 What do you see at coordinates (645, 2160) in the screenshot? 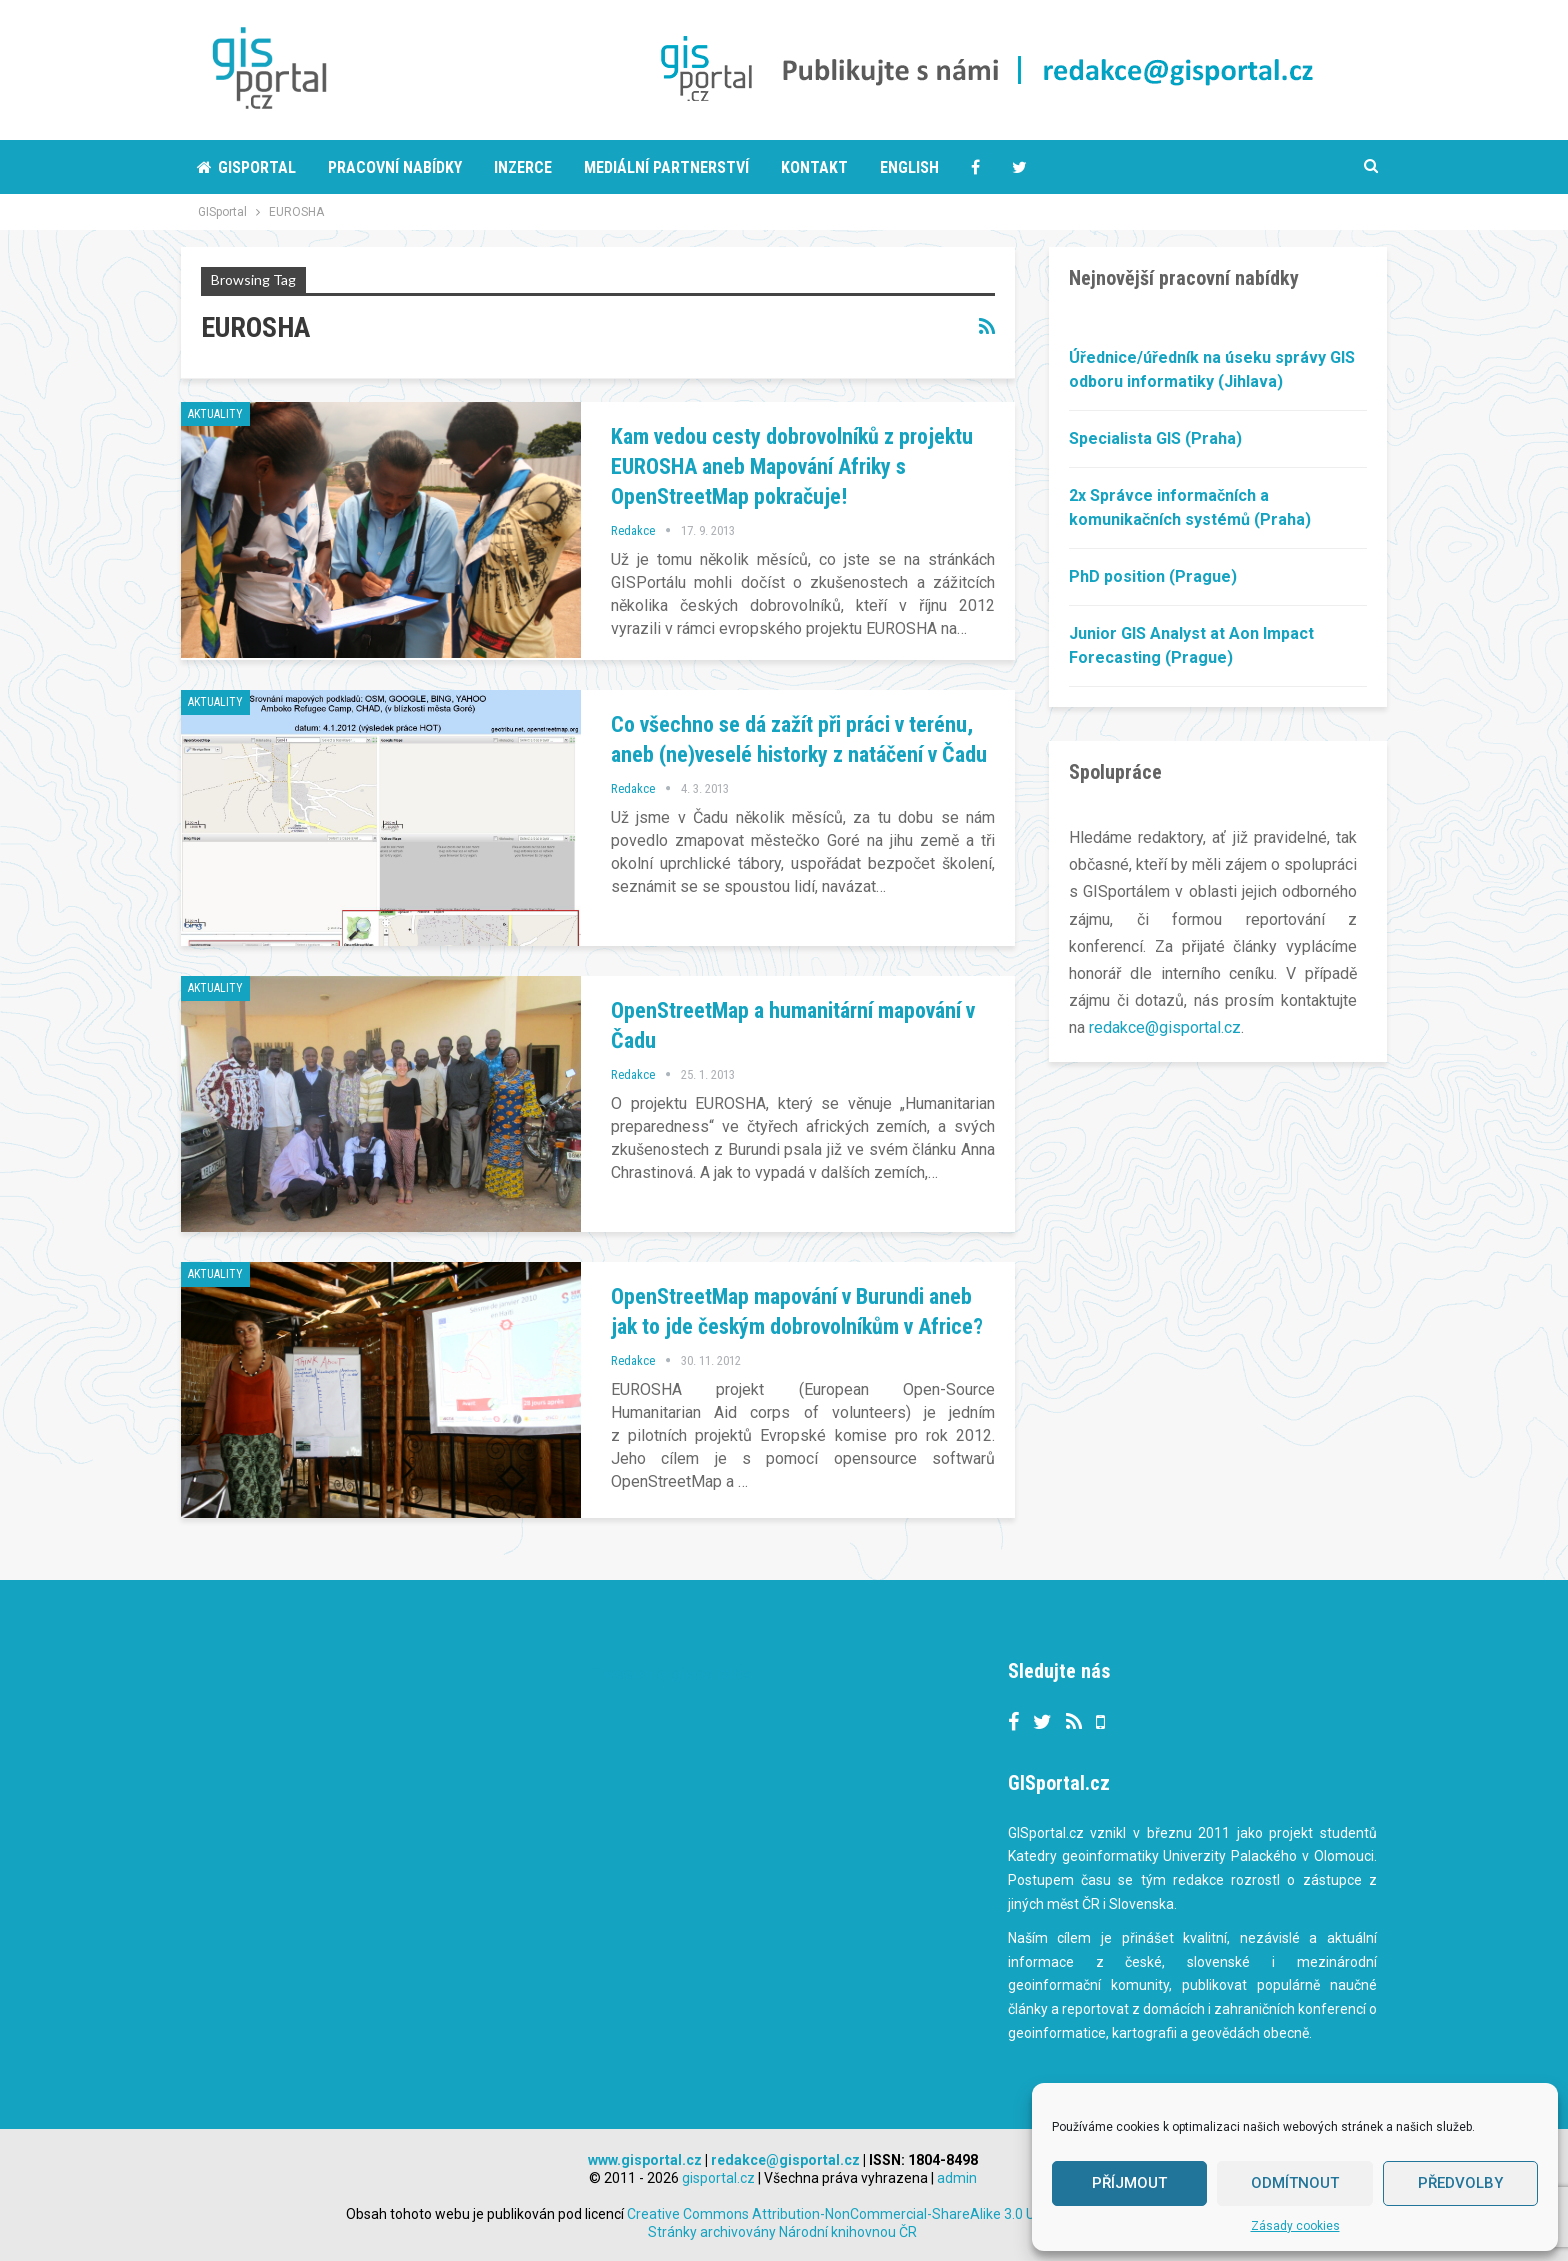
I see `www.gisportal.cz` at bounding box center [645, 2160].